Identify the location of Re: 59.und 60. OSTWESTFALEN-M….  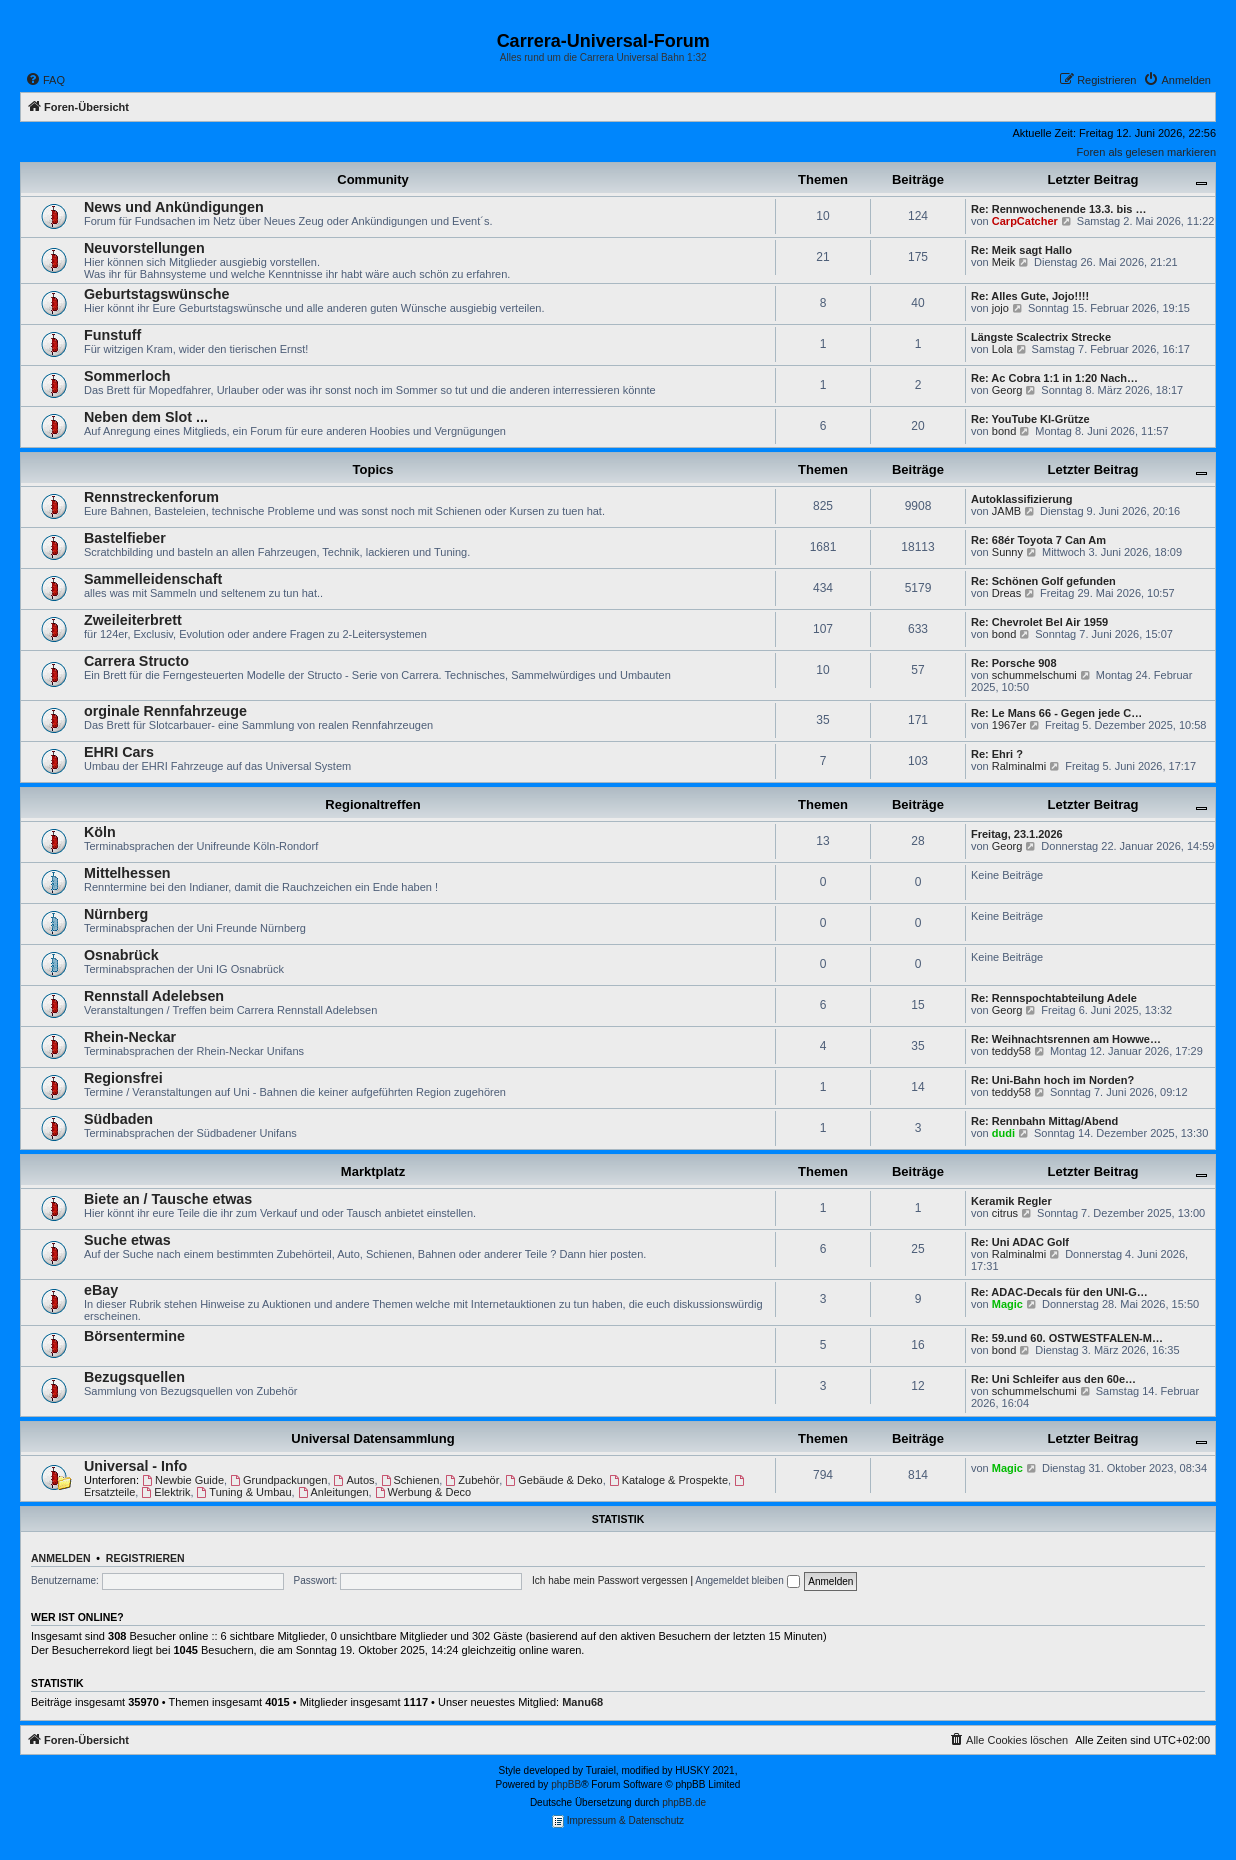
(1067, 1338).